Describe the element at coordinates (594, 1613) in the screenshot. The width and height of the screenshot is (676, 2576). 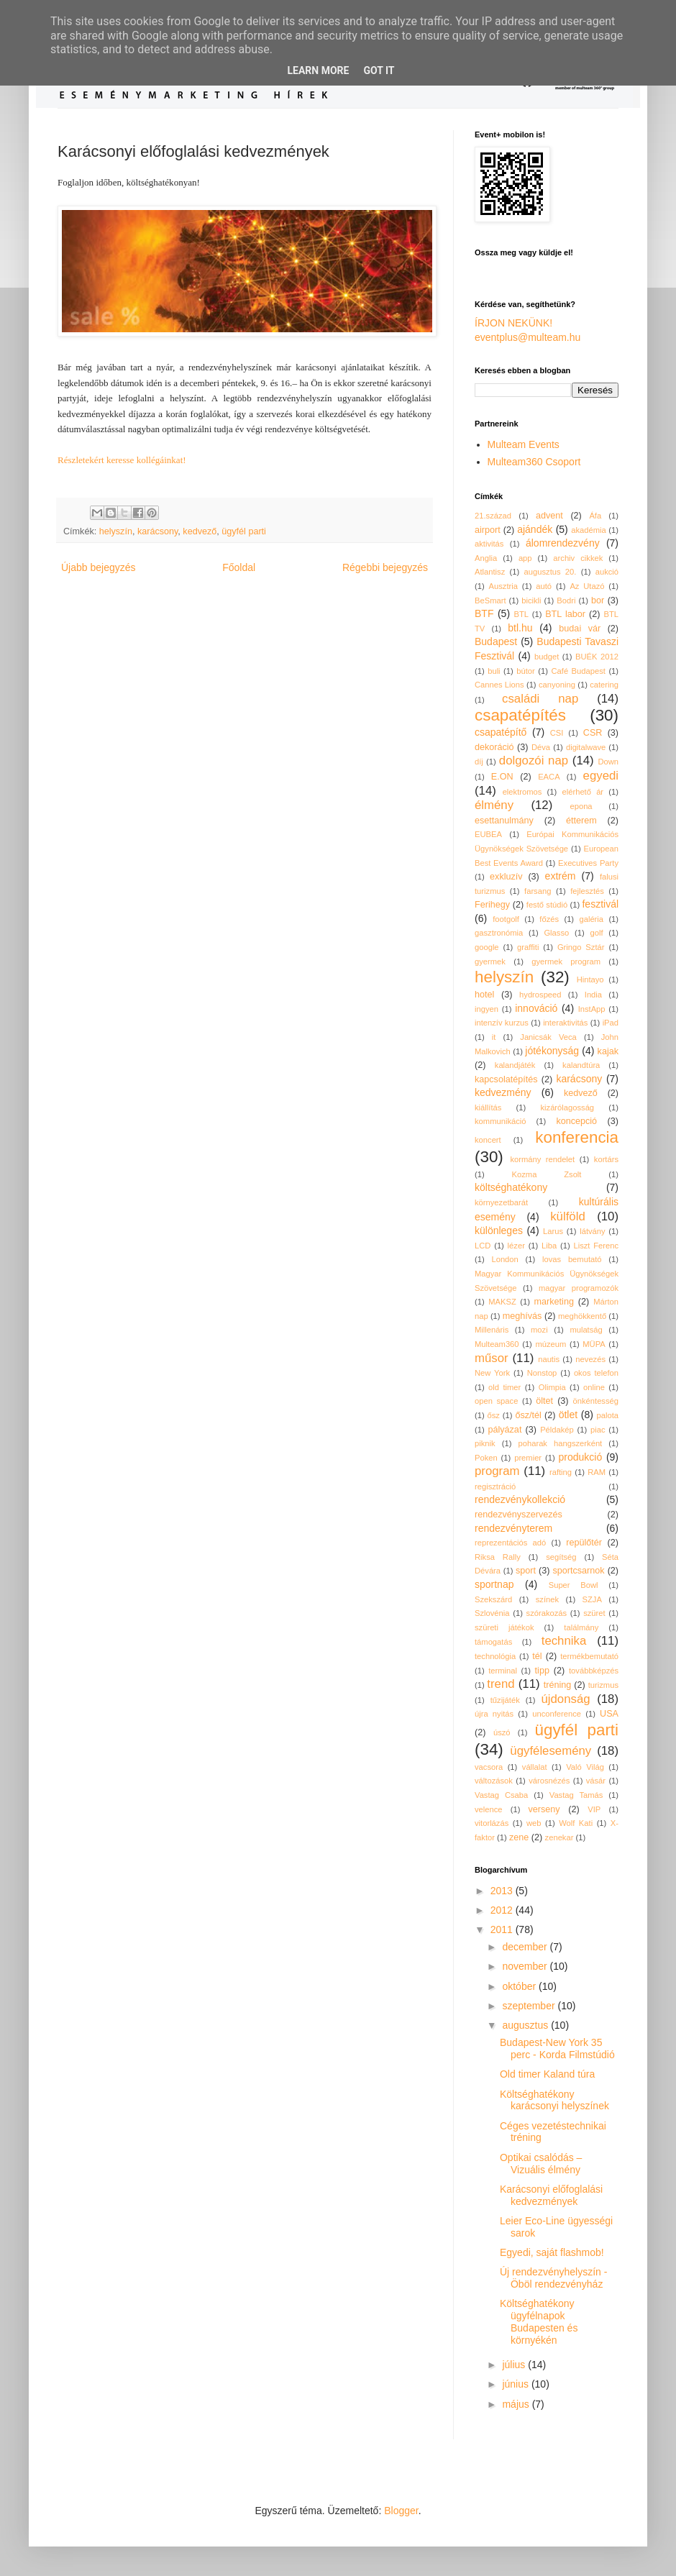
I see `szüret` at that location.